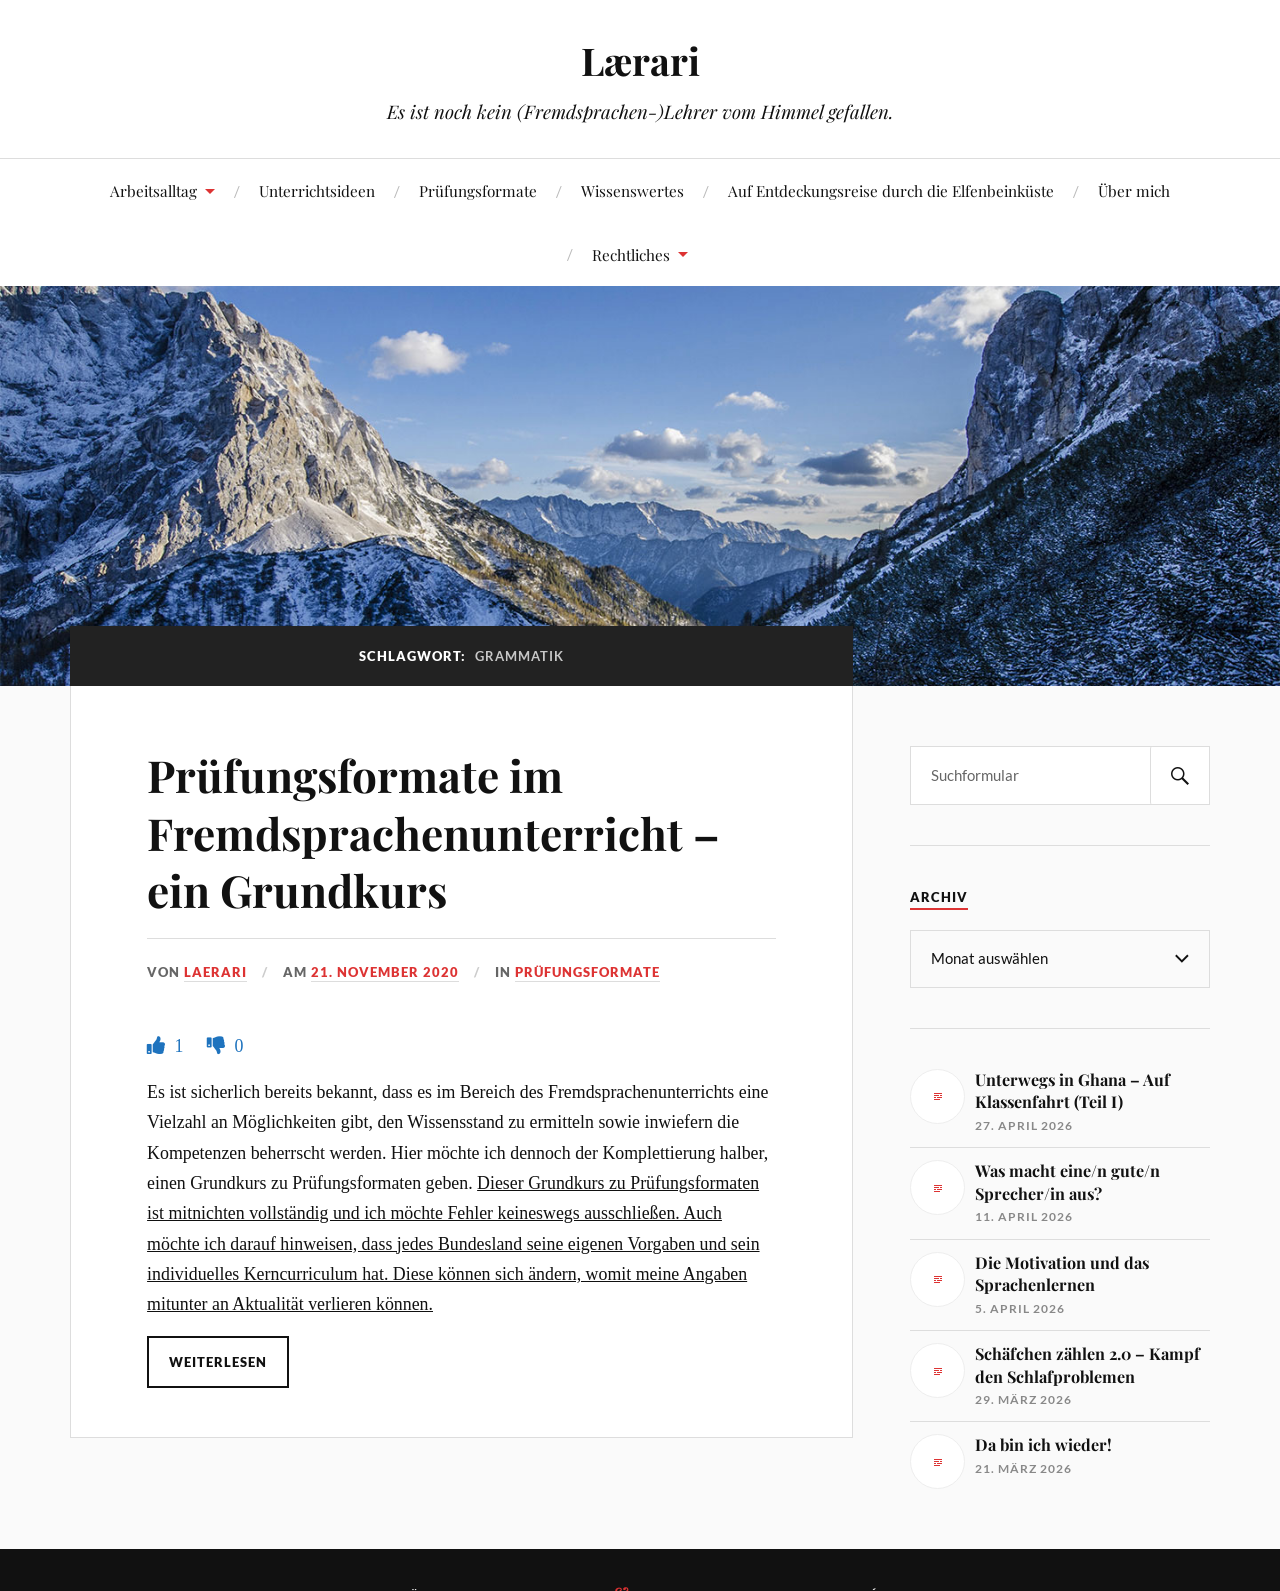 The image size is (1280, 1591). I want to click on Lærari, so click(640, 60).